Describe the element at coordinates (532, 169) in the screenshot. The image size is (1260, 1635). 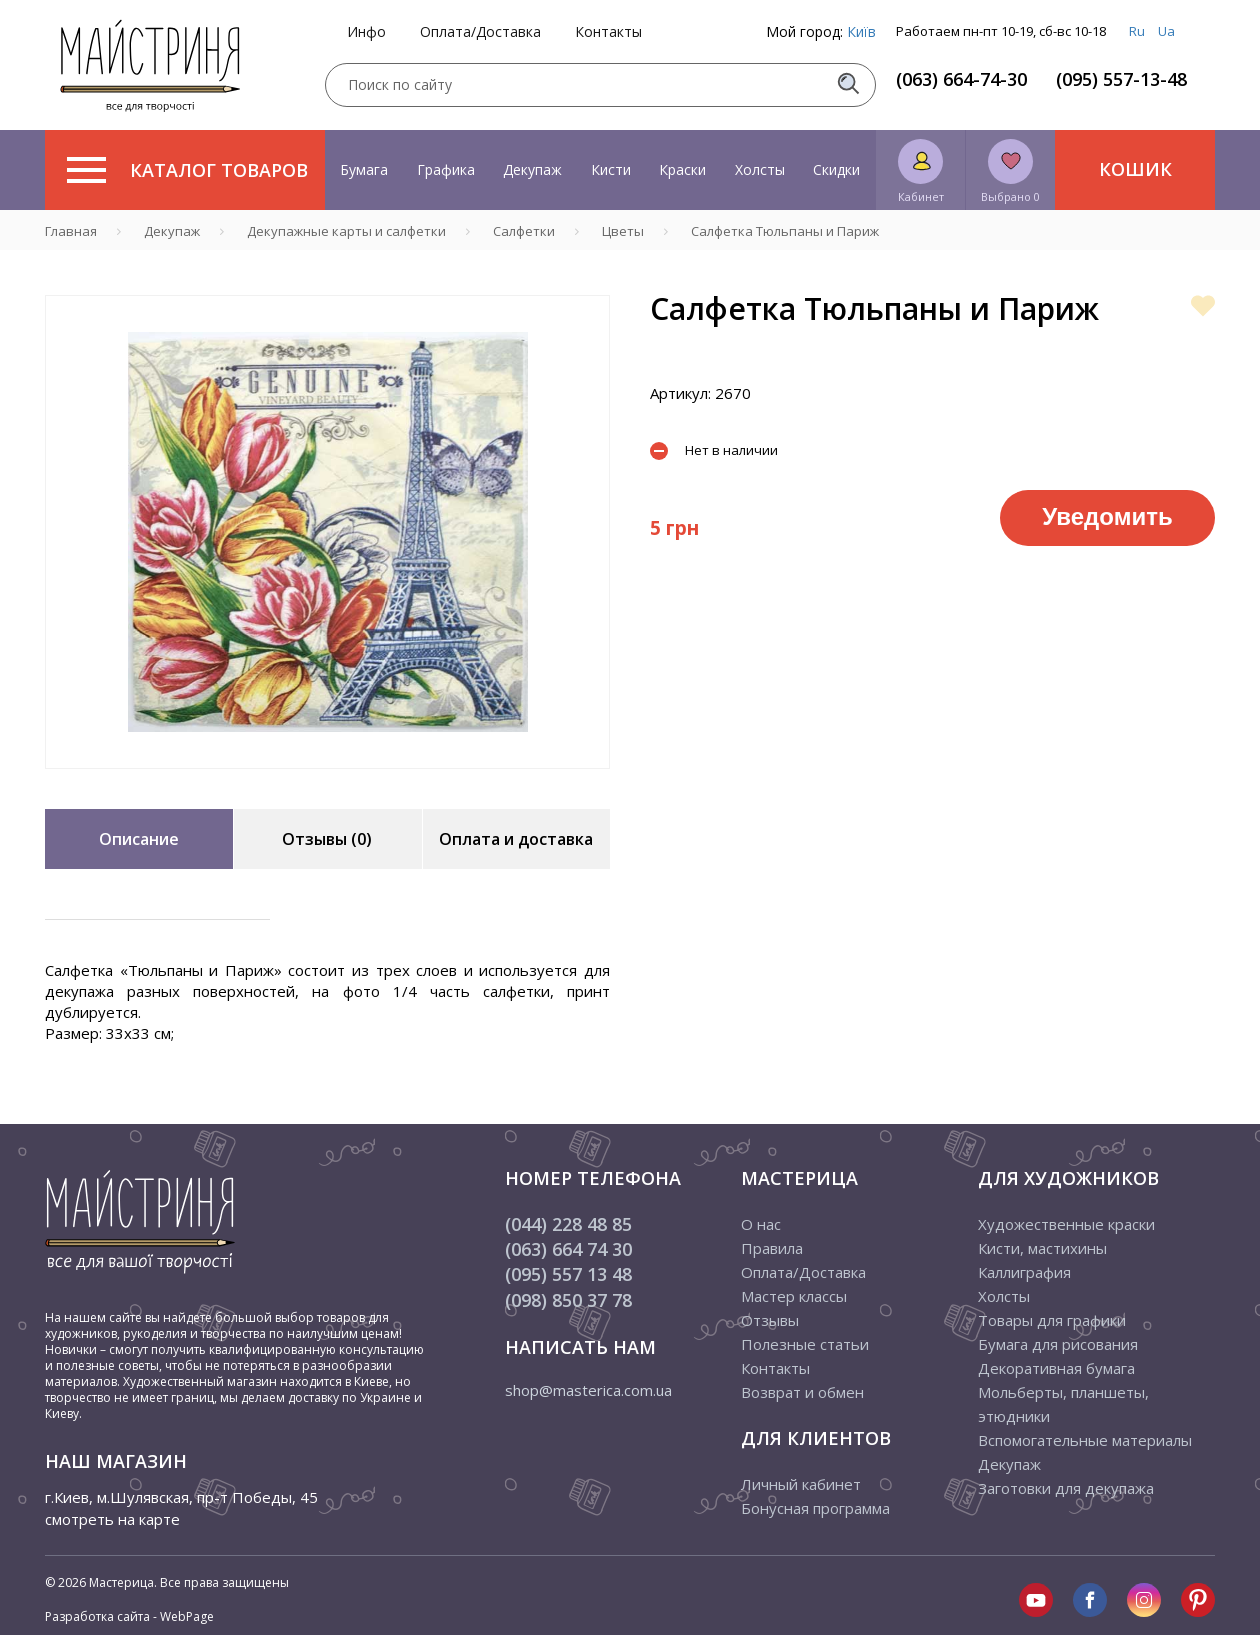
I see `Декупаж` at that location.